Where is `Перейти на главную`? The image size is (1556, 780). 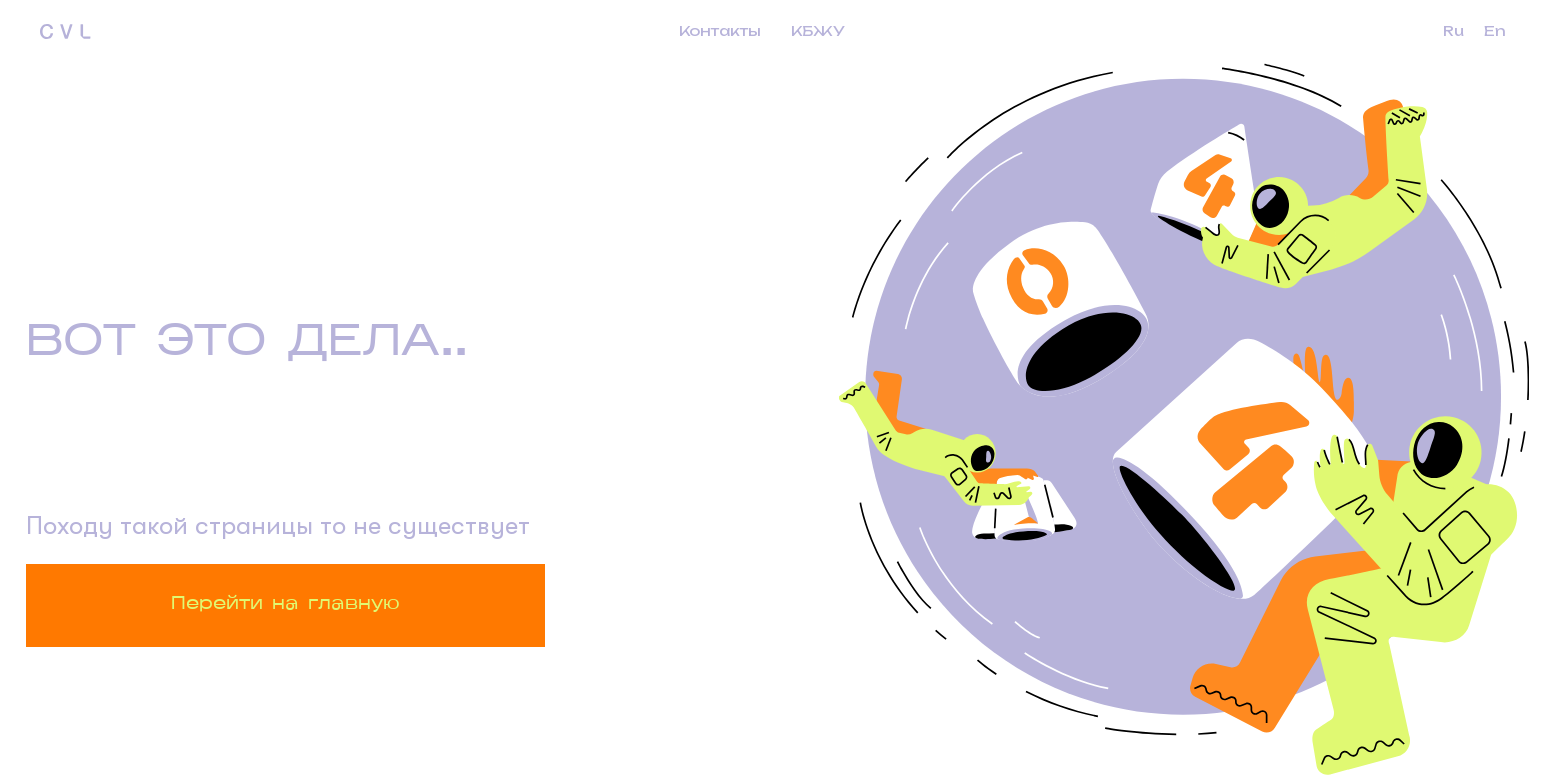
Перейти на главную is located at coordinates (285, 604).